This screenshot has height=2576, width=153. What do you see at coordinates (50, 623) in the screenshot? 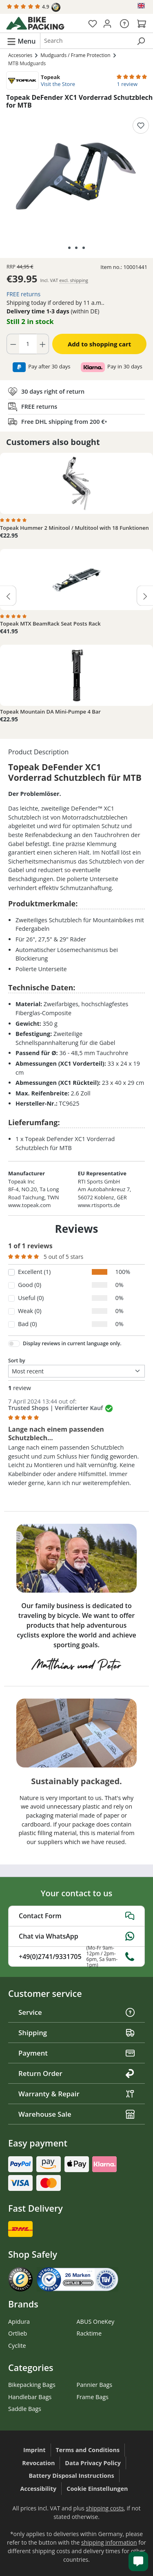
I see `Topeak MTX BeamRack Seat Posts Rack` at bounding box center [50, 623].